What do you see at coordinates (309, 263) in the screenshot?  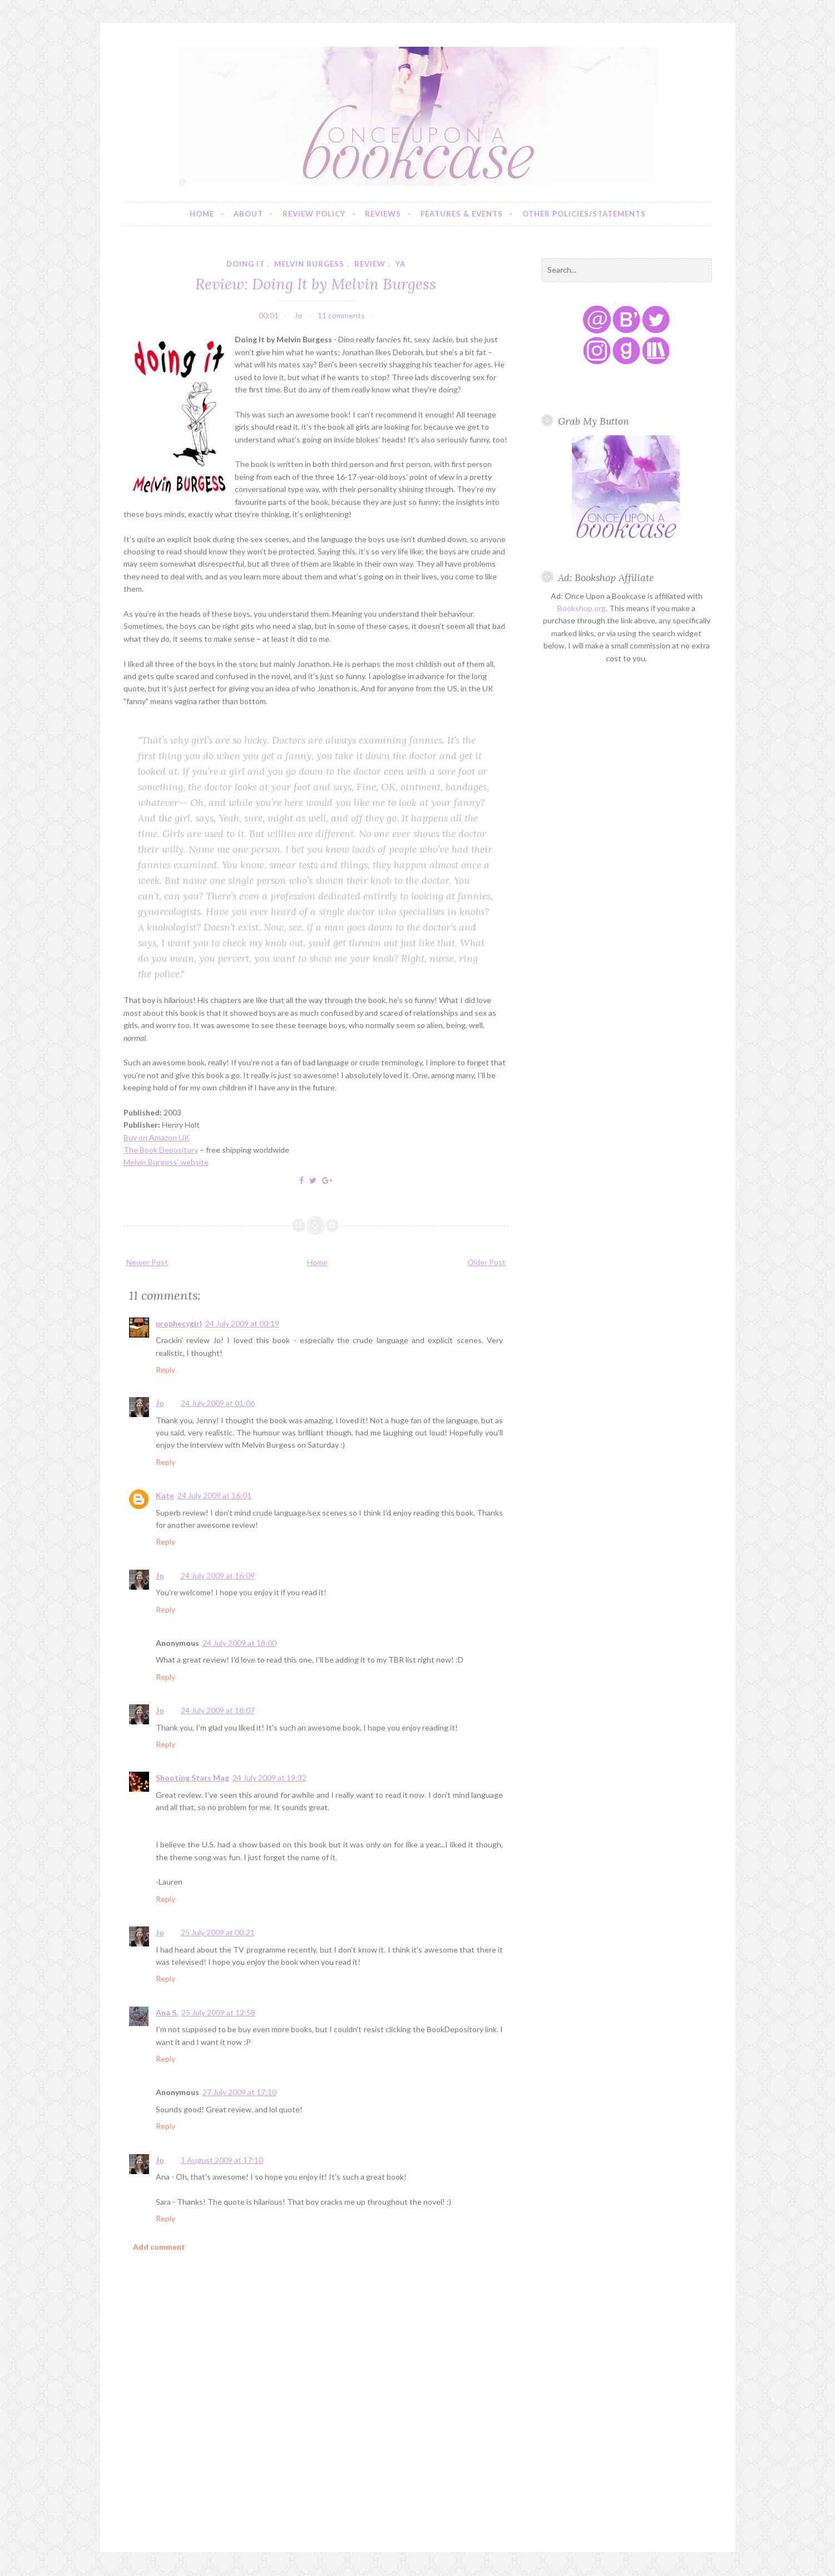 I see `melvin burgess` at bounding box center [309, 263].